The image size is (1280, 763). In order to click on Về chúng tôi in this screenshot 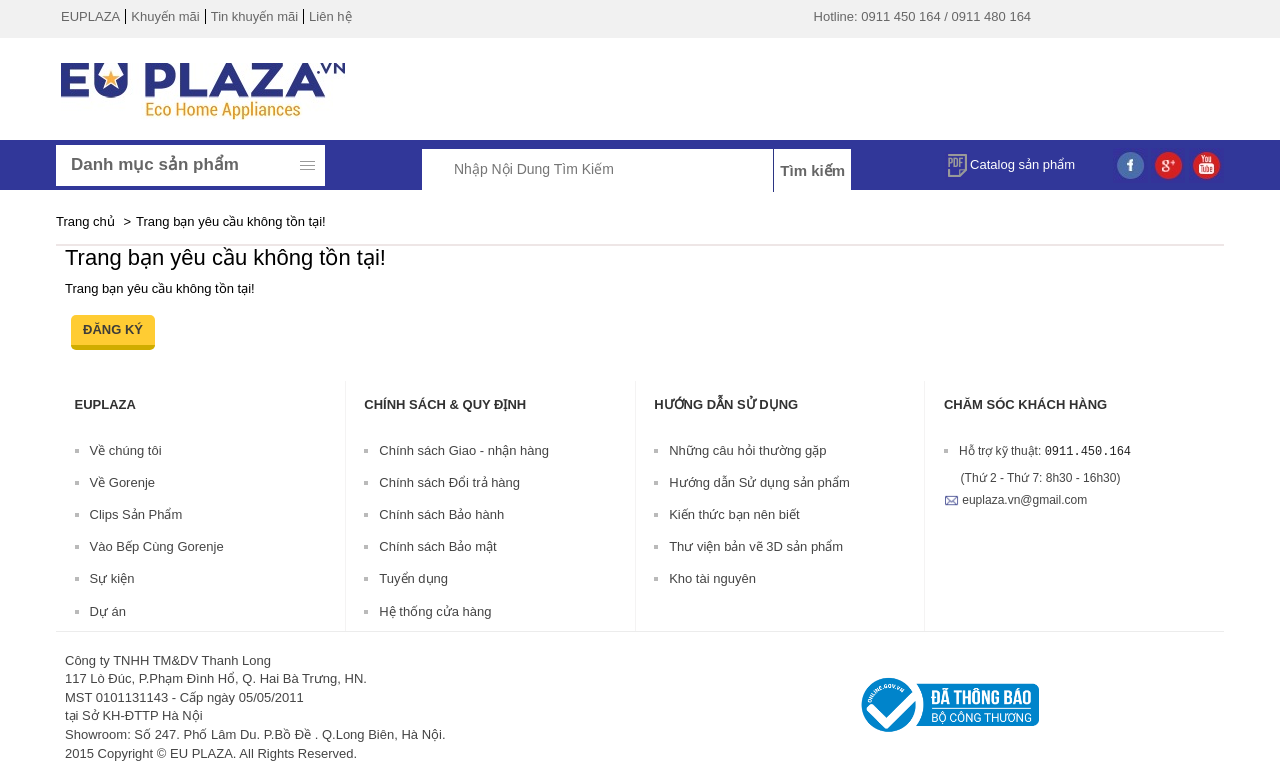, I will do `click(126, 450)`.